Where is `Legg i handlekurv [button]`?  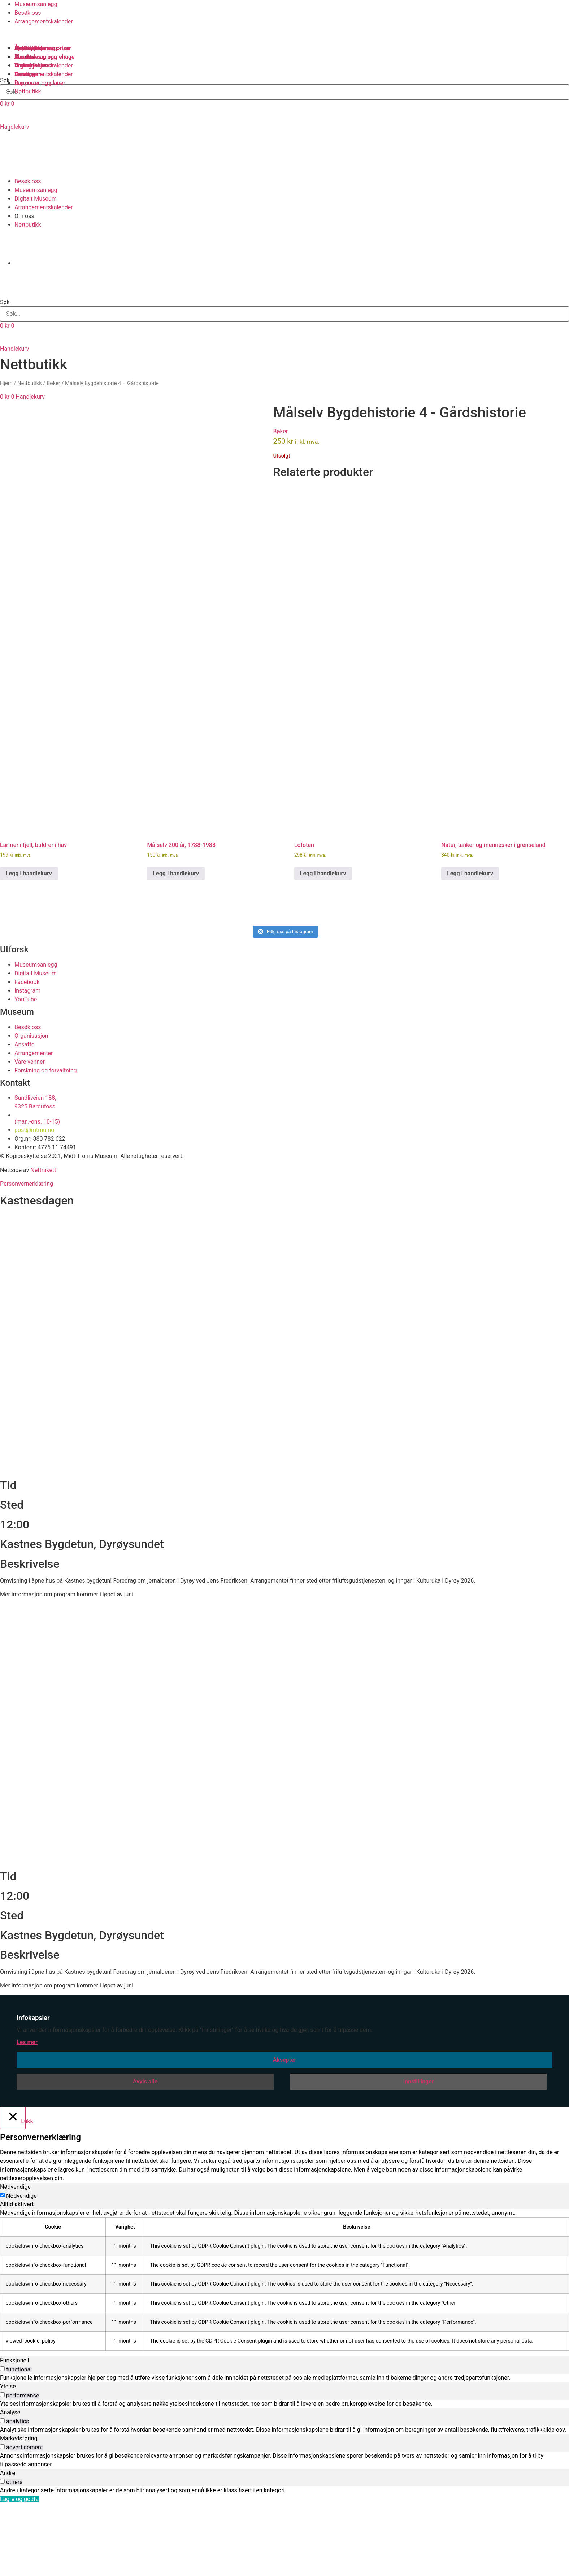 Legg i handlekurv [button] is located at coordinates (29, 938).